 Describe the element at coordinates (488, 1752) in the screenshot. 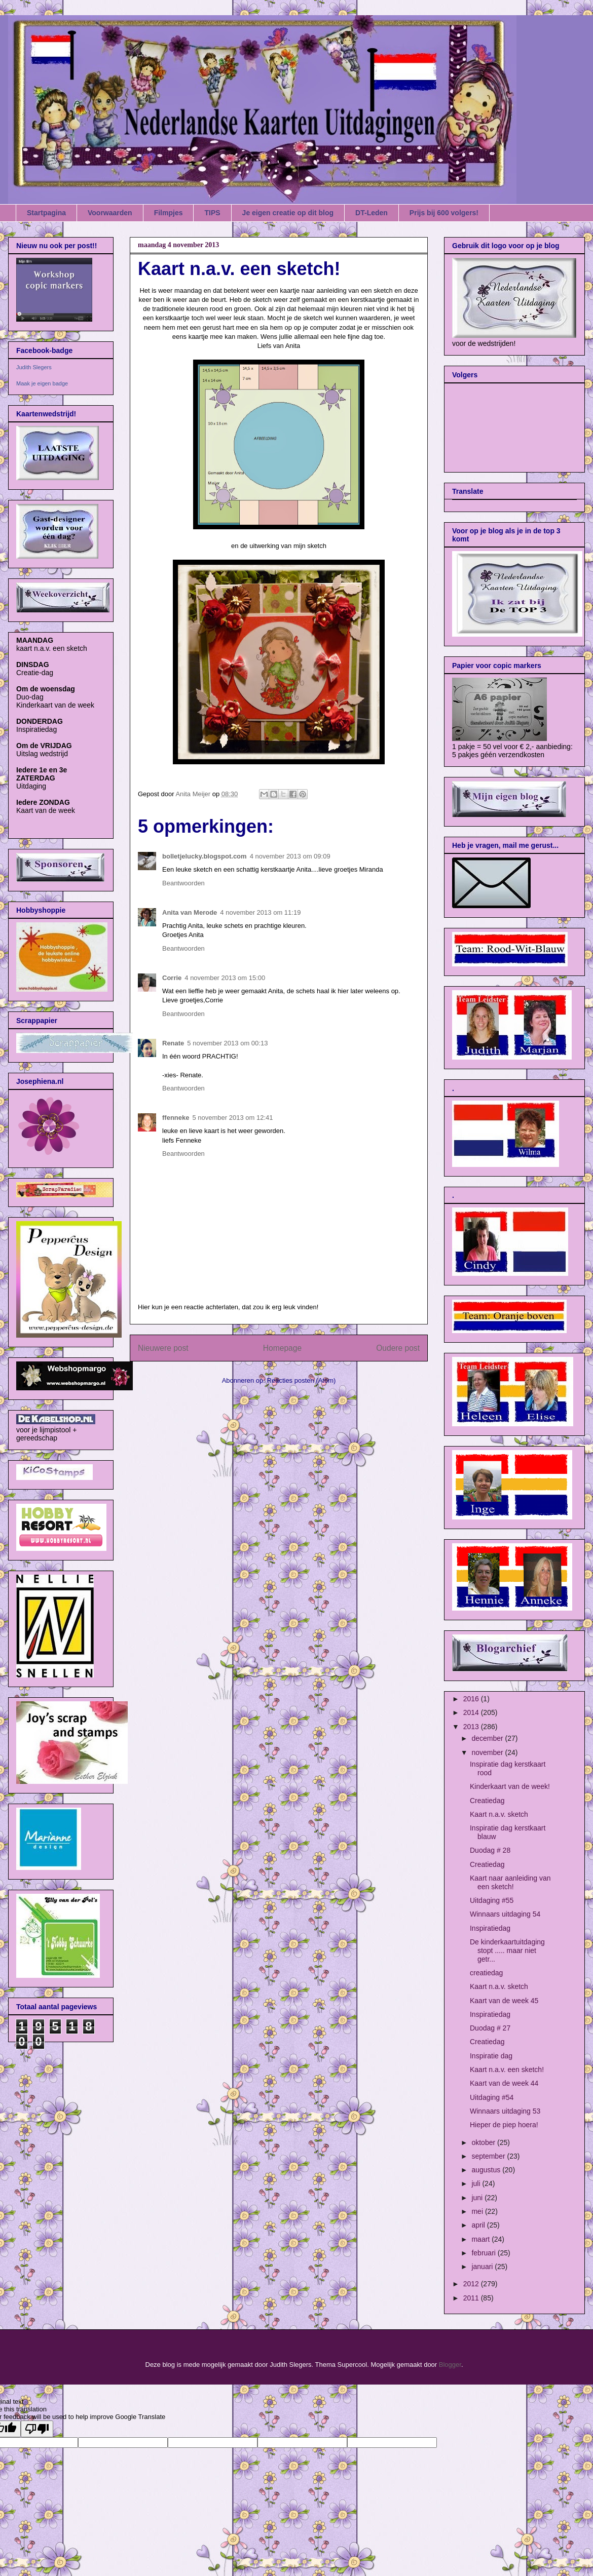

I see `november` at that location.